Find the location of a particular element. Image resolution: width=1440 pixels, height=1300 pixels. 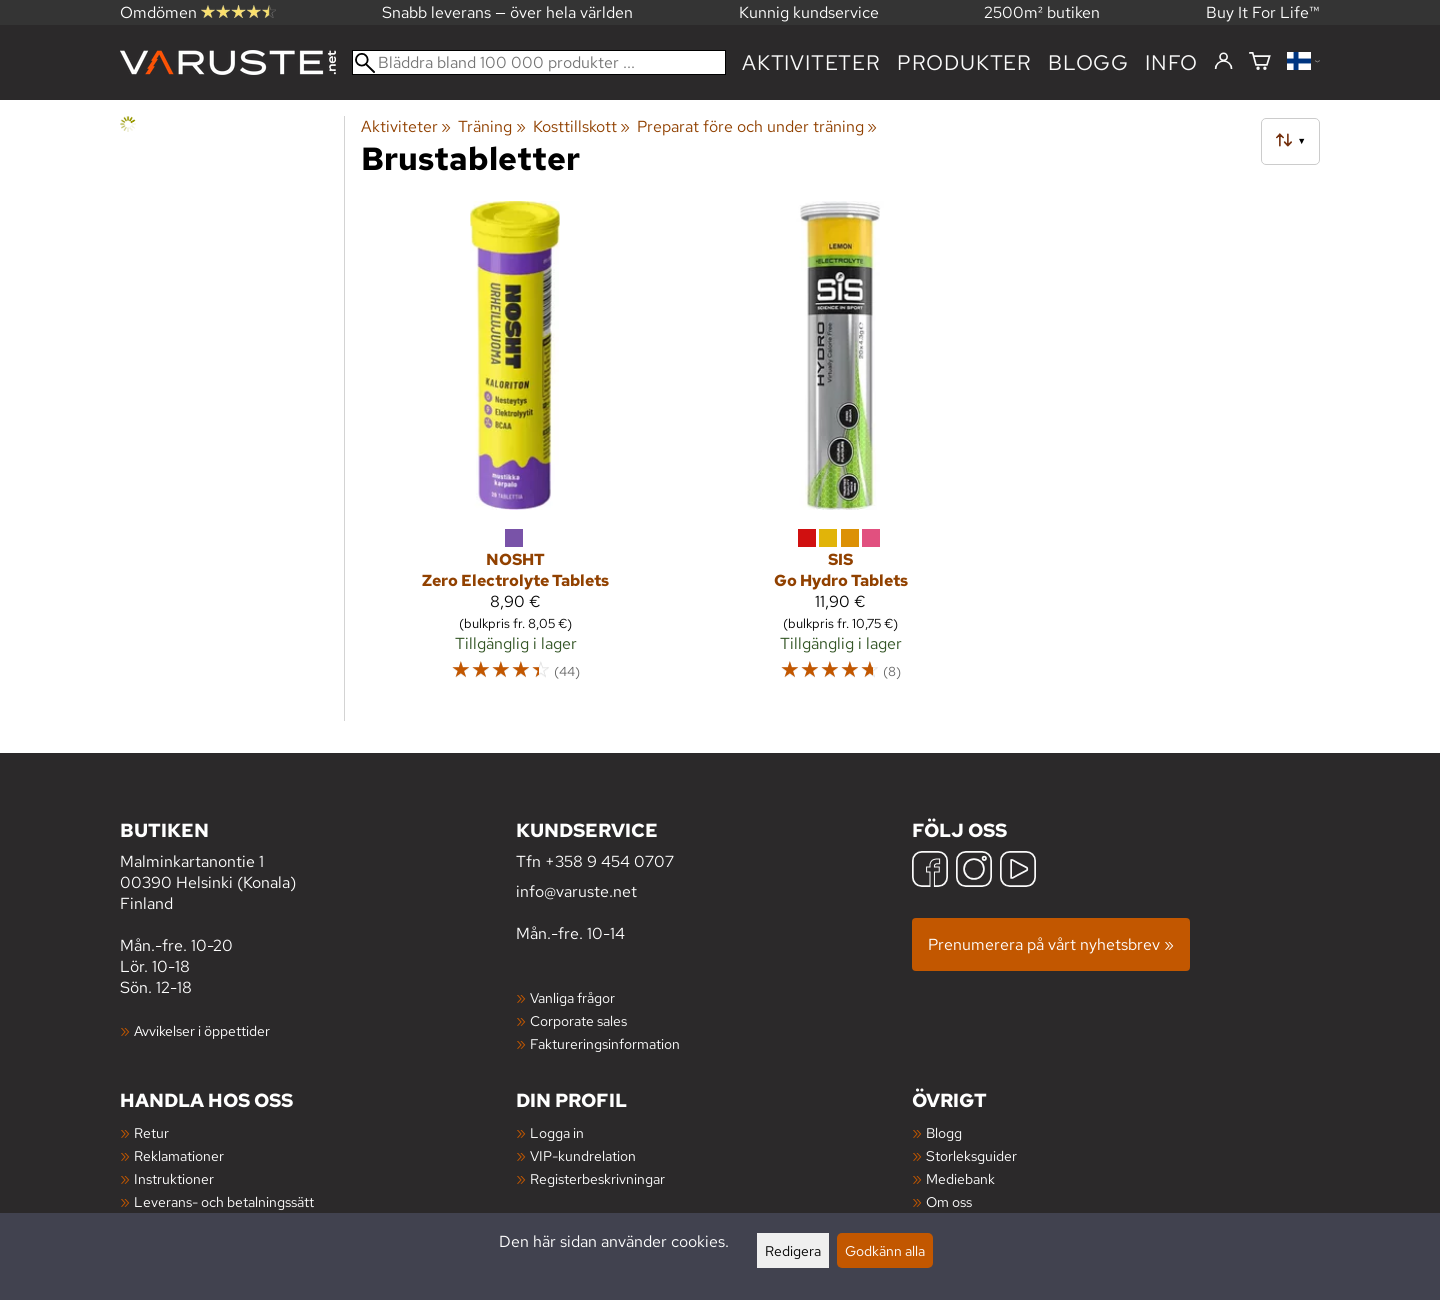

Prenumerera på vårt nyhetsbrev » is located at coordinates (1051, 944).